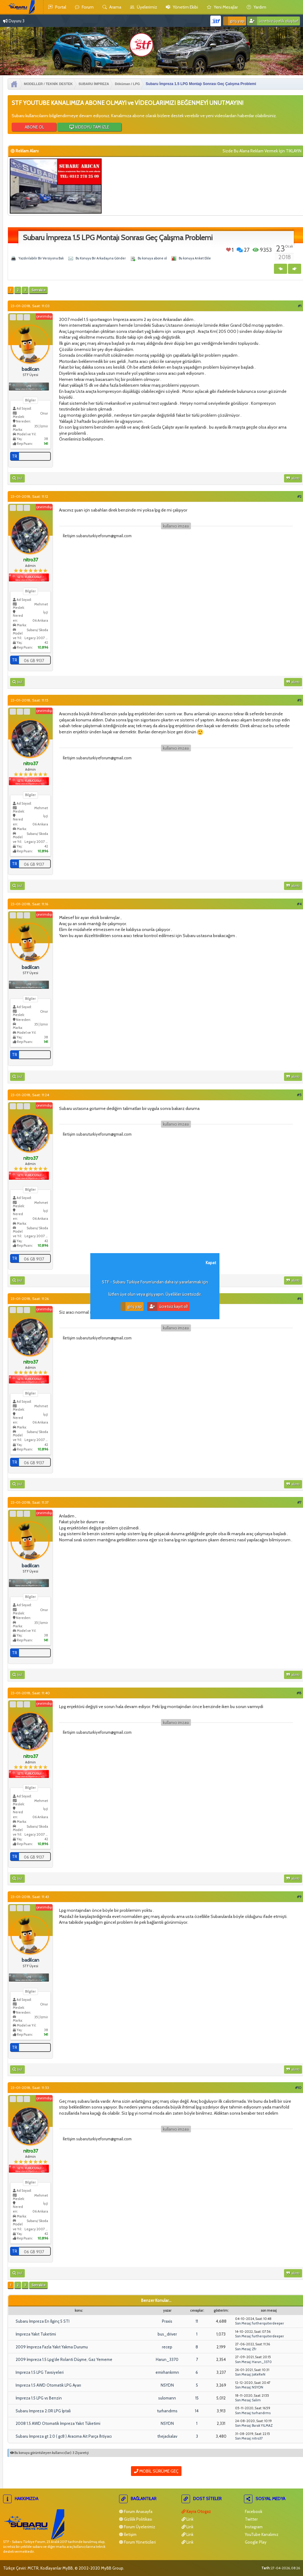  I want to click on Ücretsiz Kayıt Ol!, so click(167, 1306).